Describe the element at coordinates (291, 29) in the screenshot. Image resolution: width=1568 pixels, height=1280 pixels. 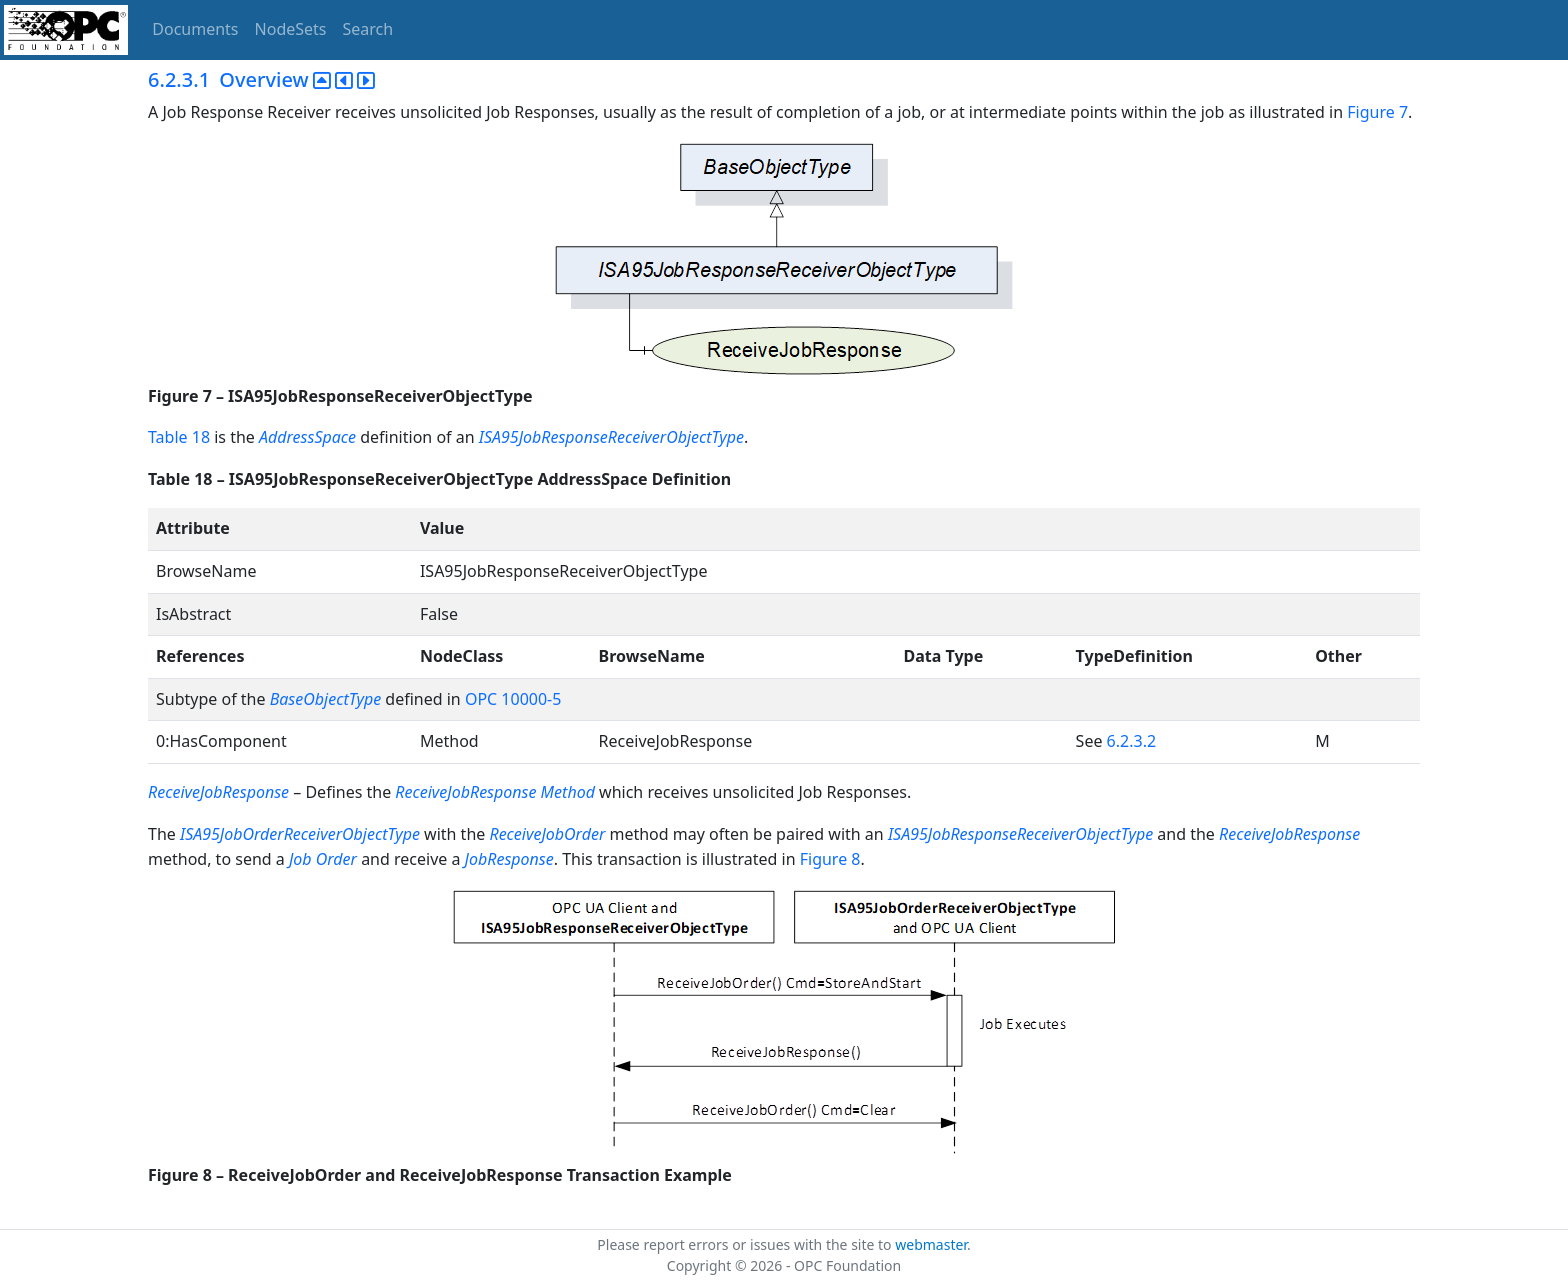
I see `NodeSets` at that location.